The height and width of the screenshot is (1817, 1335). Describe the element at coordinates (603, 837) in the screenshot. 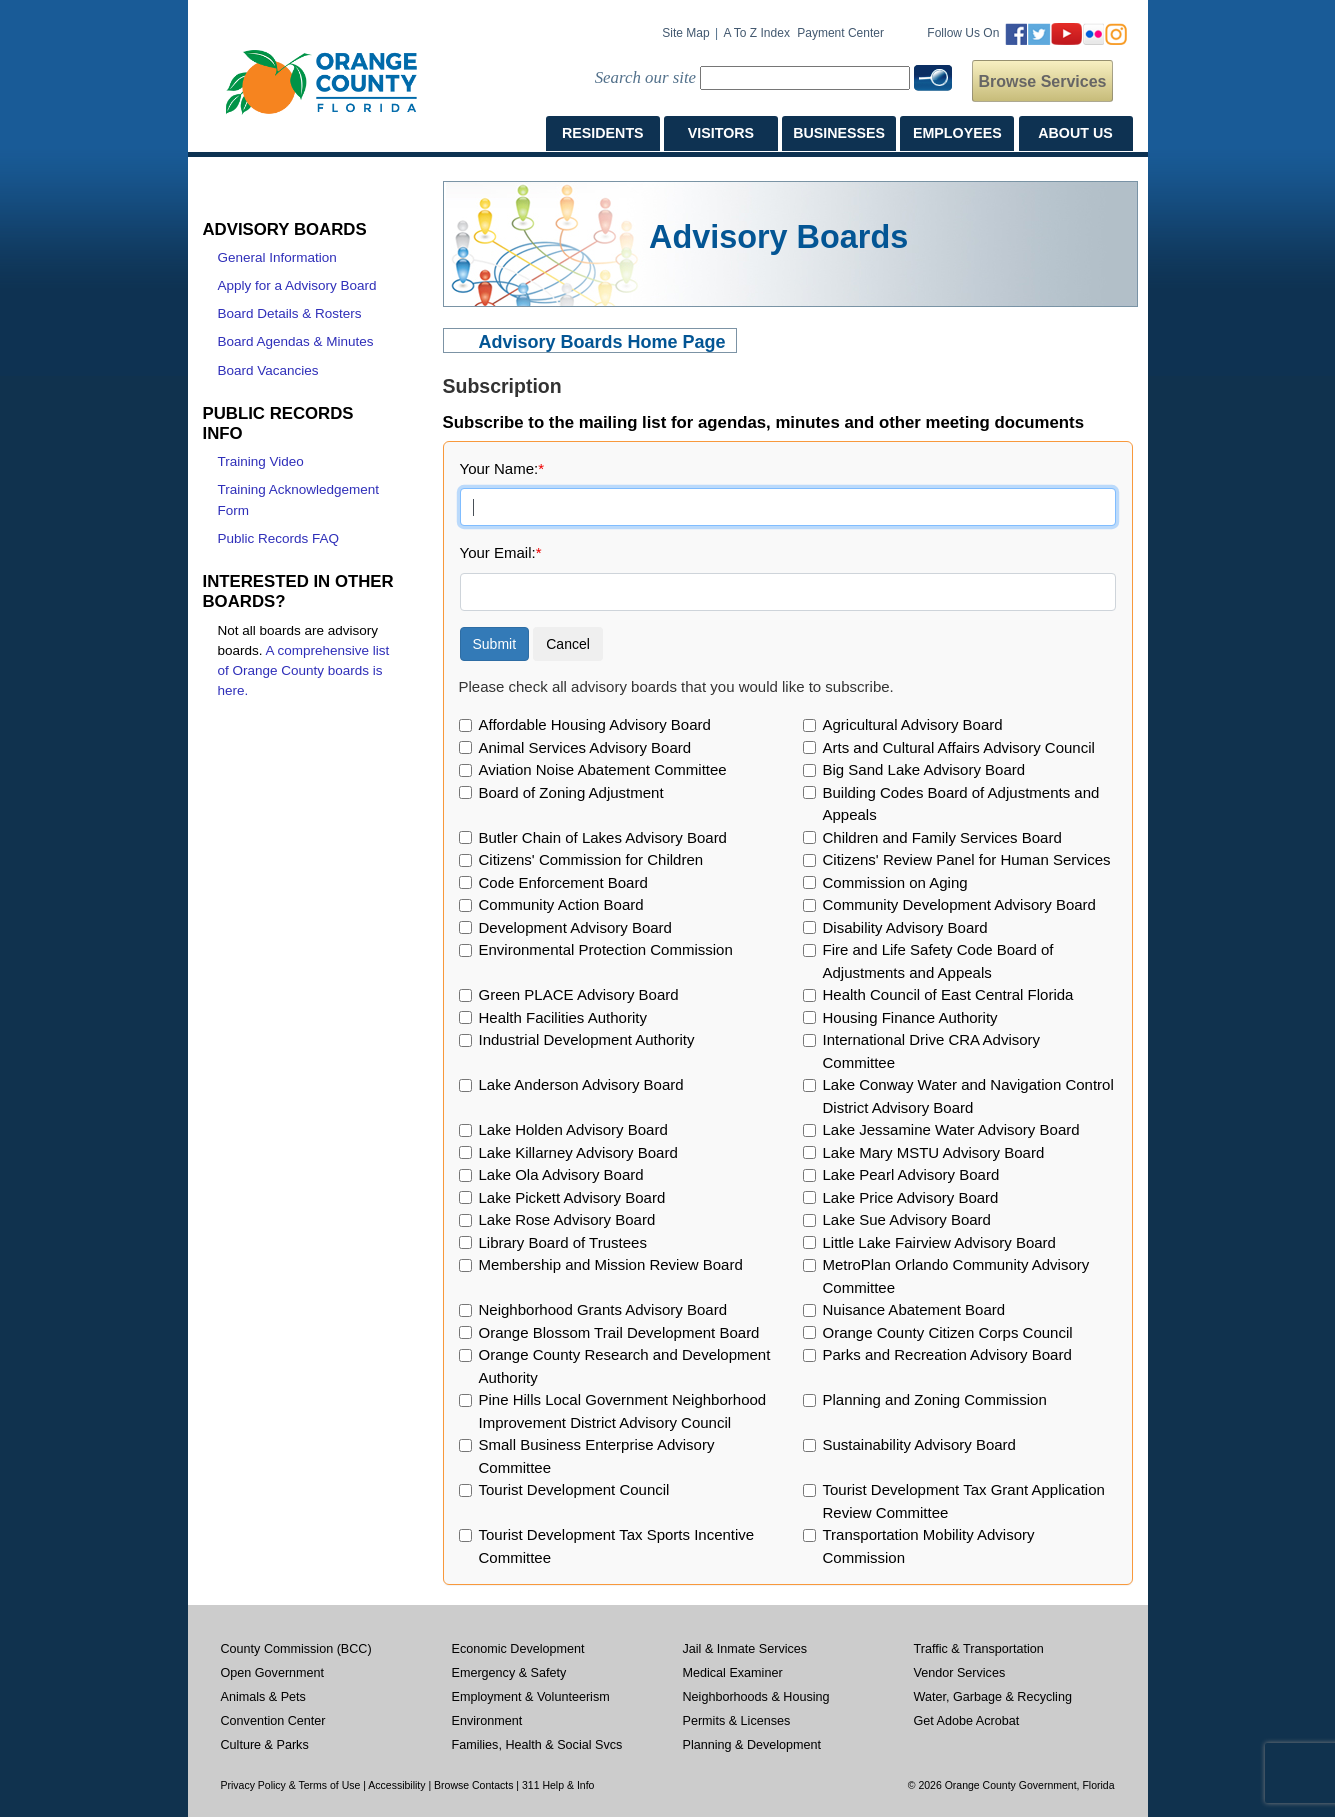

I see `Butler Chain of Lakes Advisory Board` at that location.